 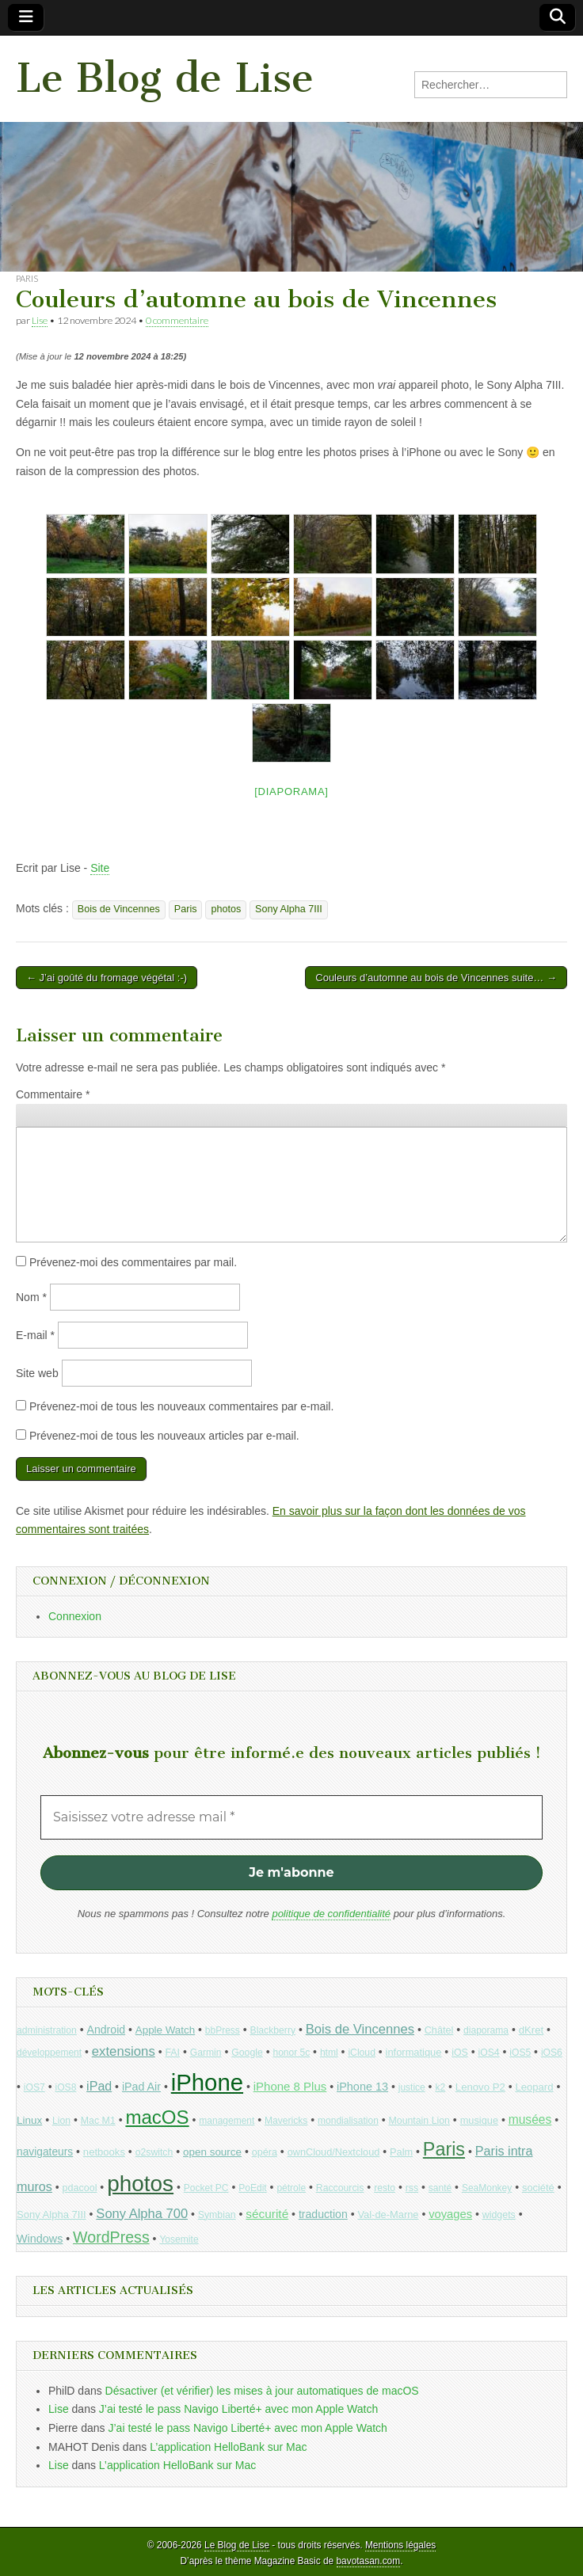 I want to click on Yosemite, so click(x=178, y=2239).